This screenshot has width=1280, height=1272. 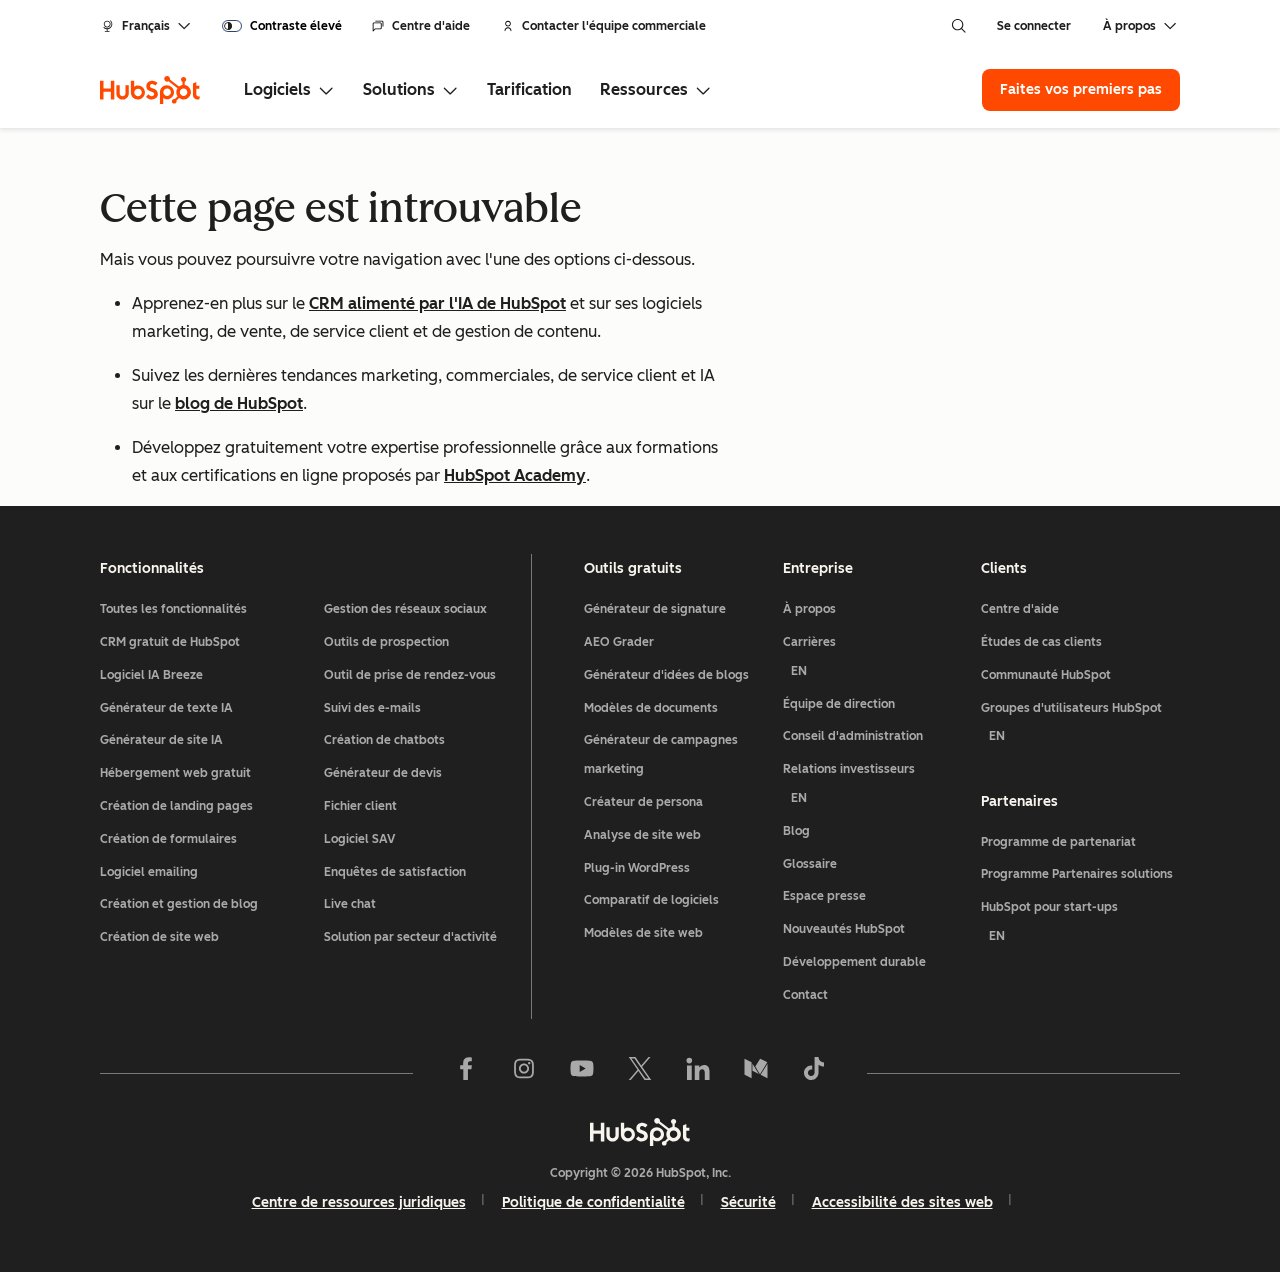 What do you see at coordinates (637, 868) in the screenshot?
I see `Plug-in WordPress` at bounding box center [637, 868].